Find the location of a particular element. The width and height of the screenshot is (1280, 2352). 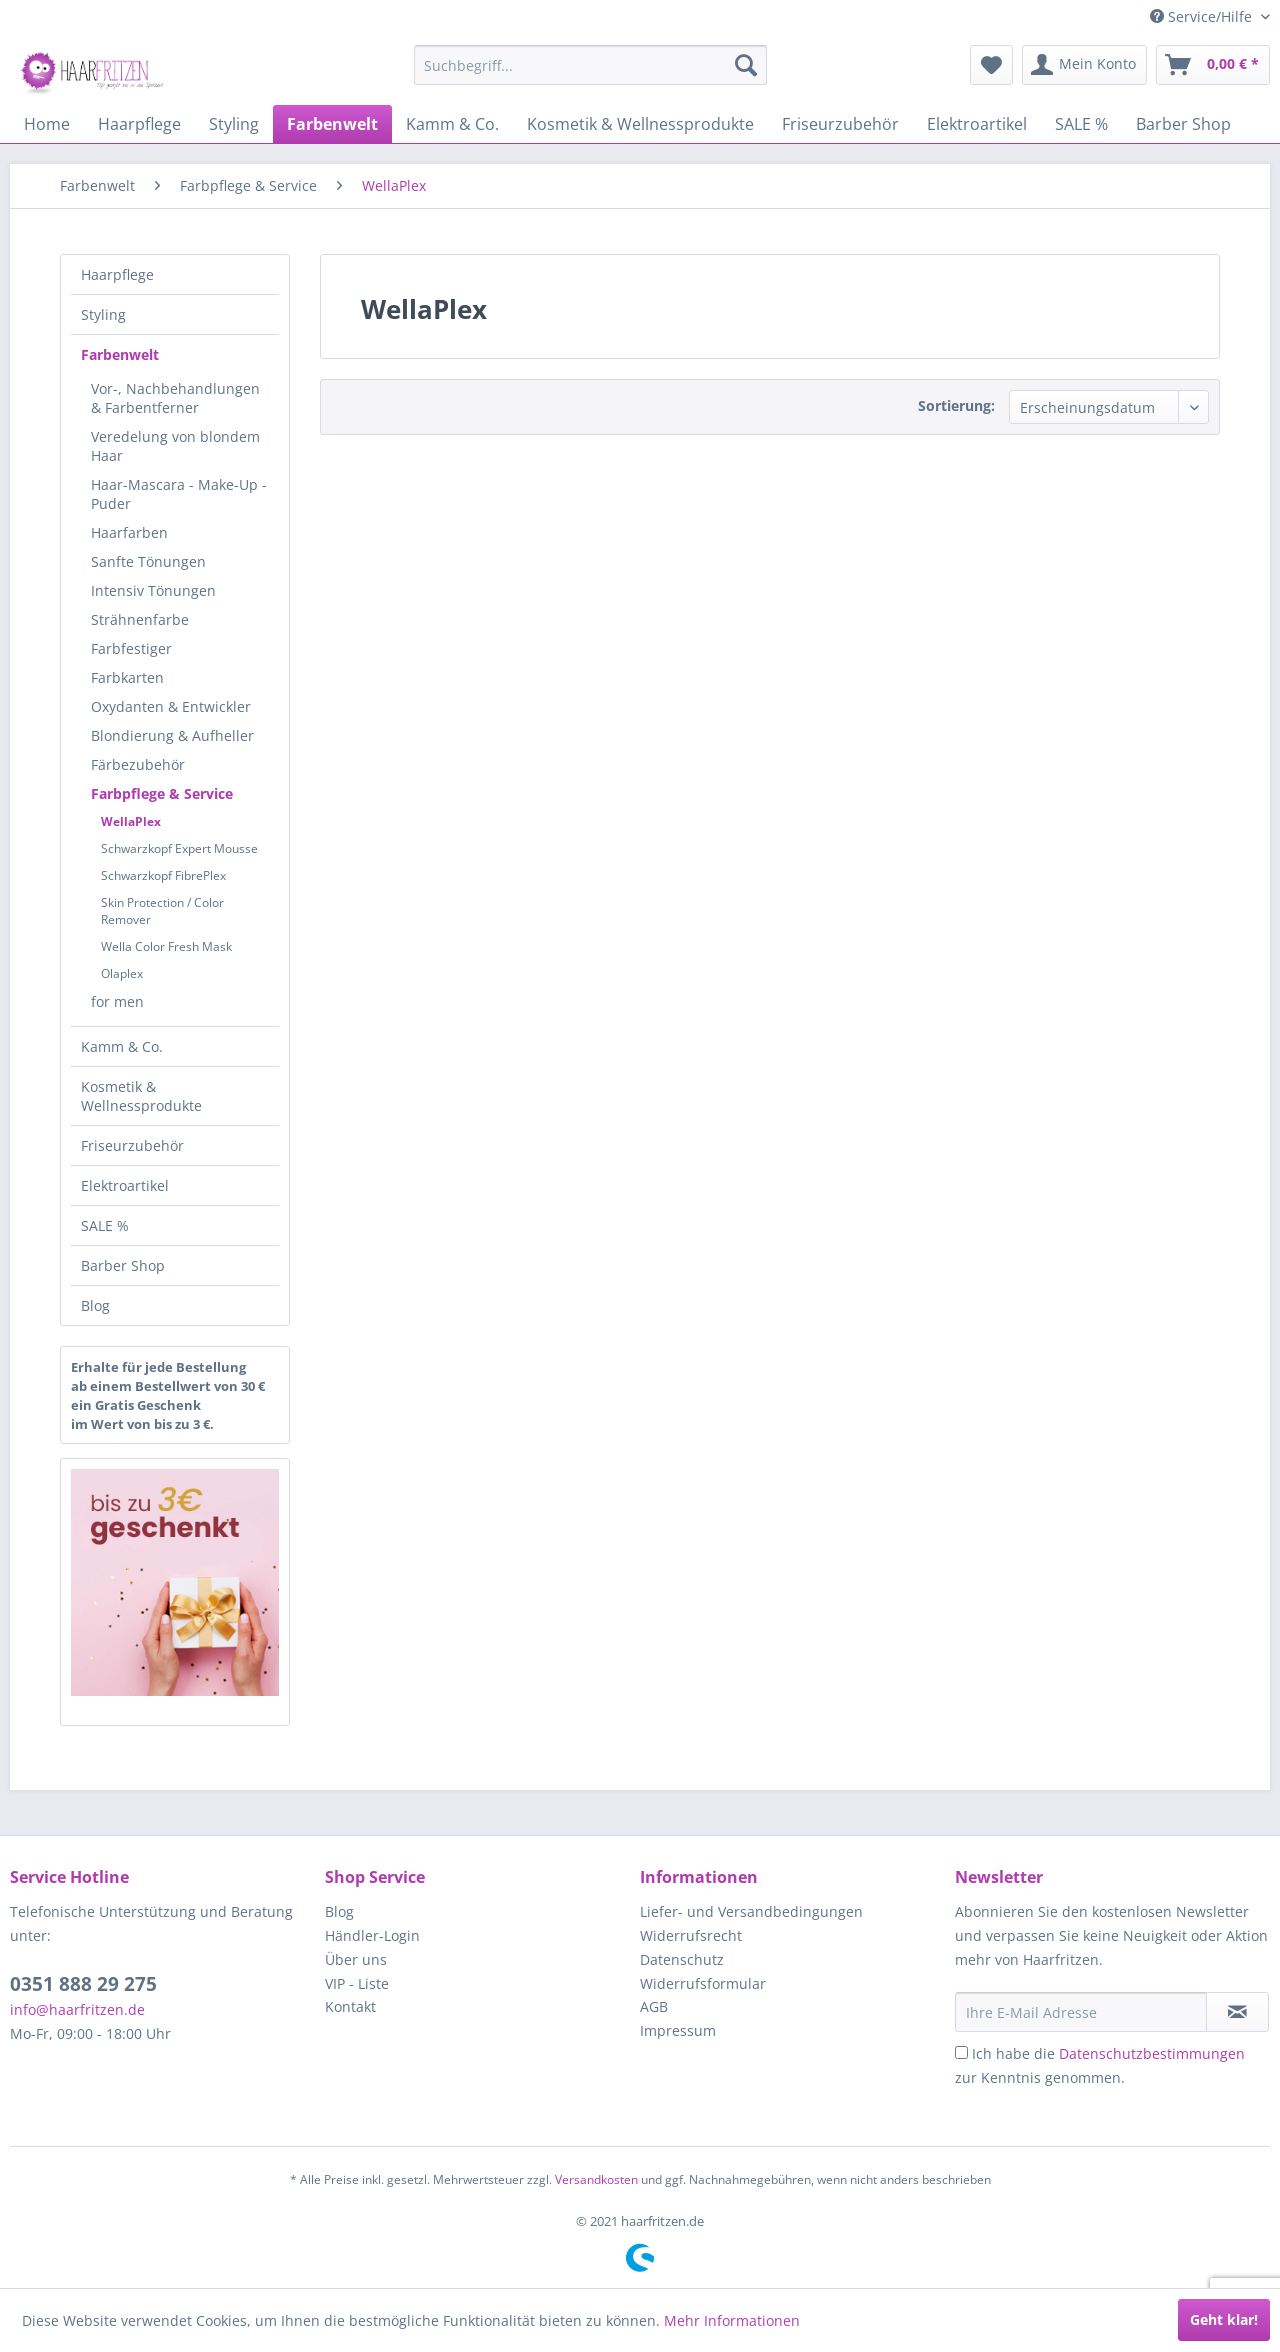

[Suchbegriff...] is located at coordinates (590, 65).